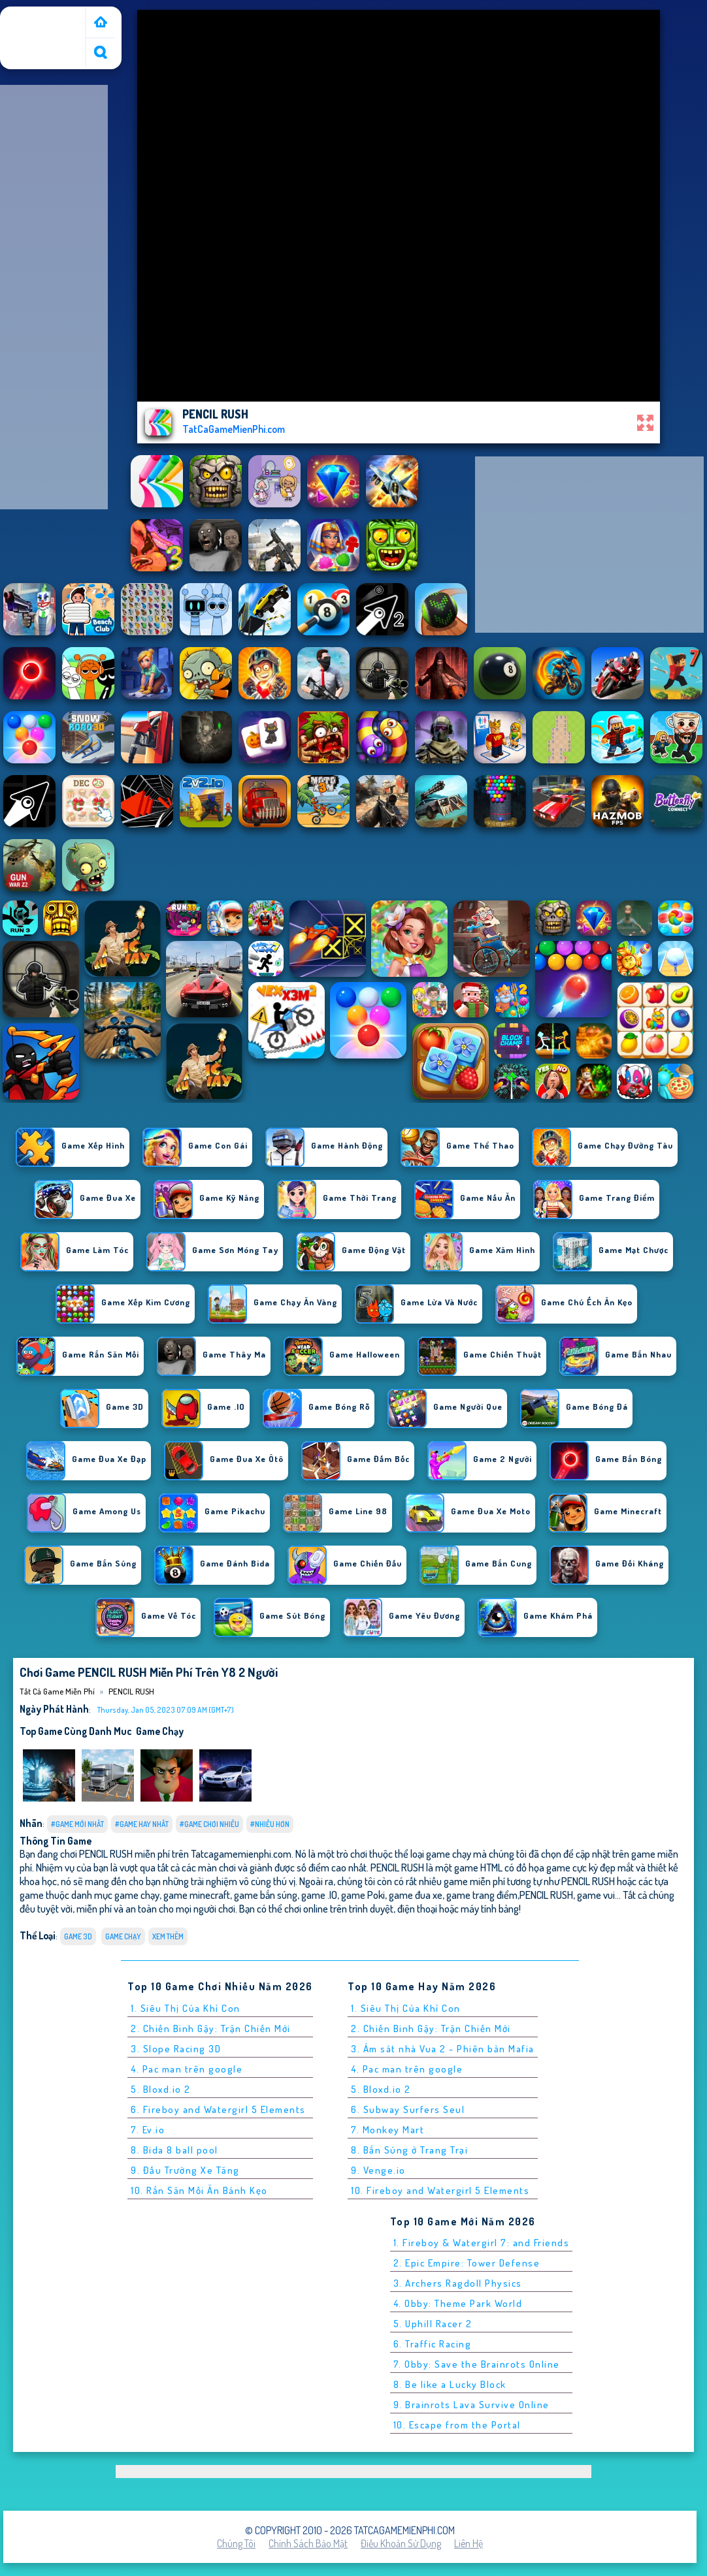 The image size is (707, 2576). I want to click on 1. Siêu Thị Của Khỉ Con, so click(185, 2008).